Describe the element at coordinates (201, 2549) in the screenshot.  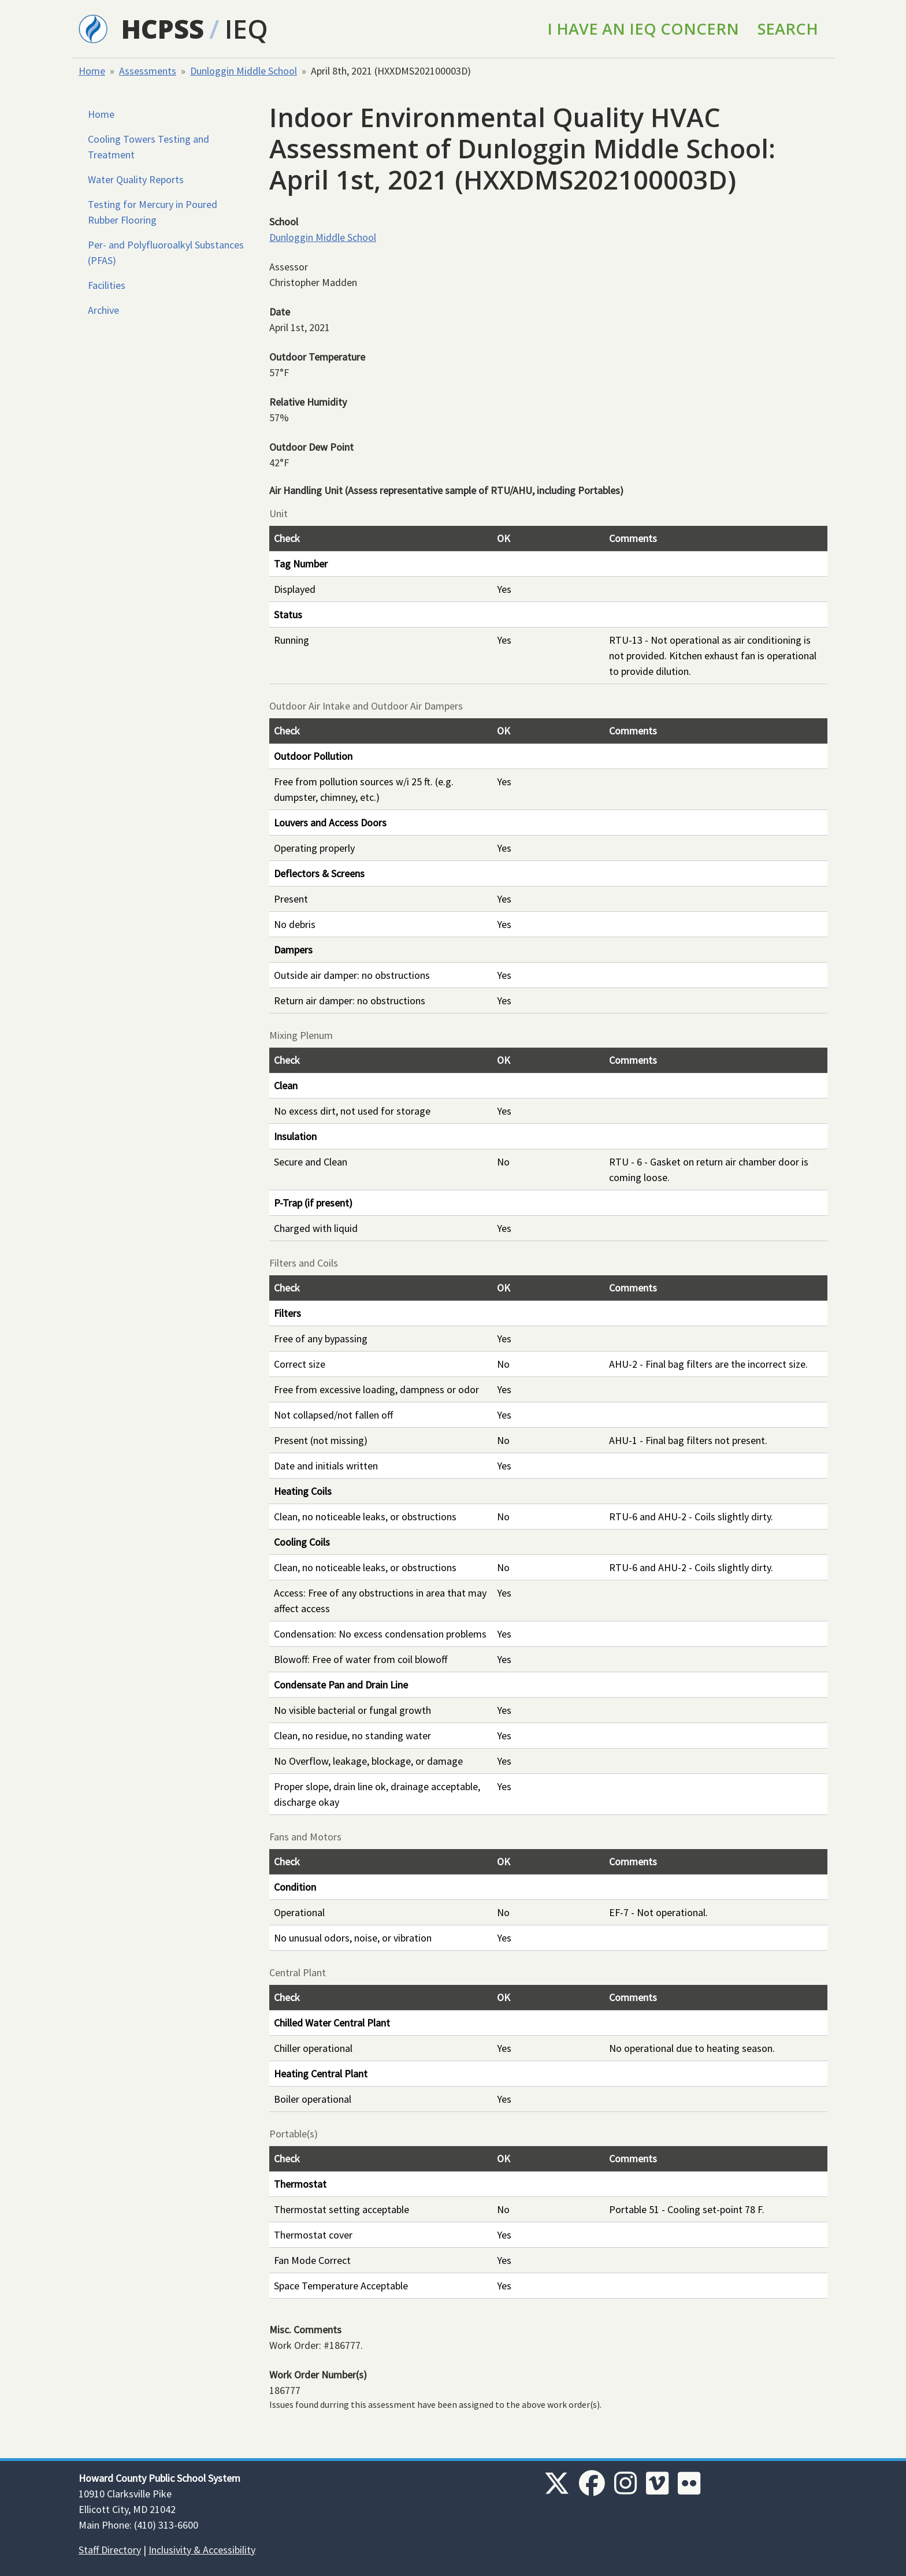
I see `Inclusivity & Accessibility` at that location.